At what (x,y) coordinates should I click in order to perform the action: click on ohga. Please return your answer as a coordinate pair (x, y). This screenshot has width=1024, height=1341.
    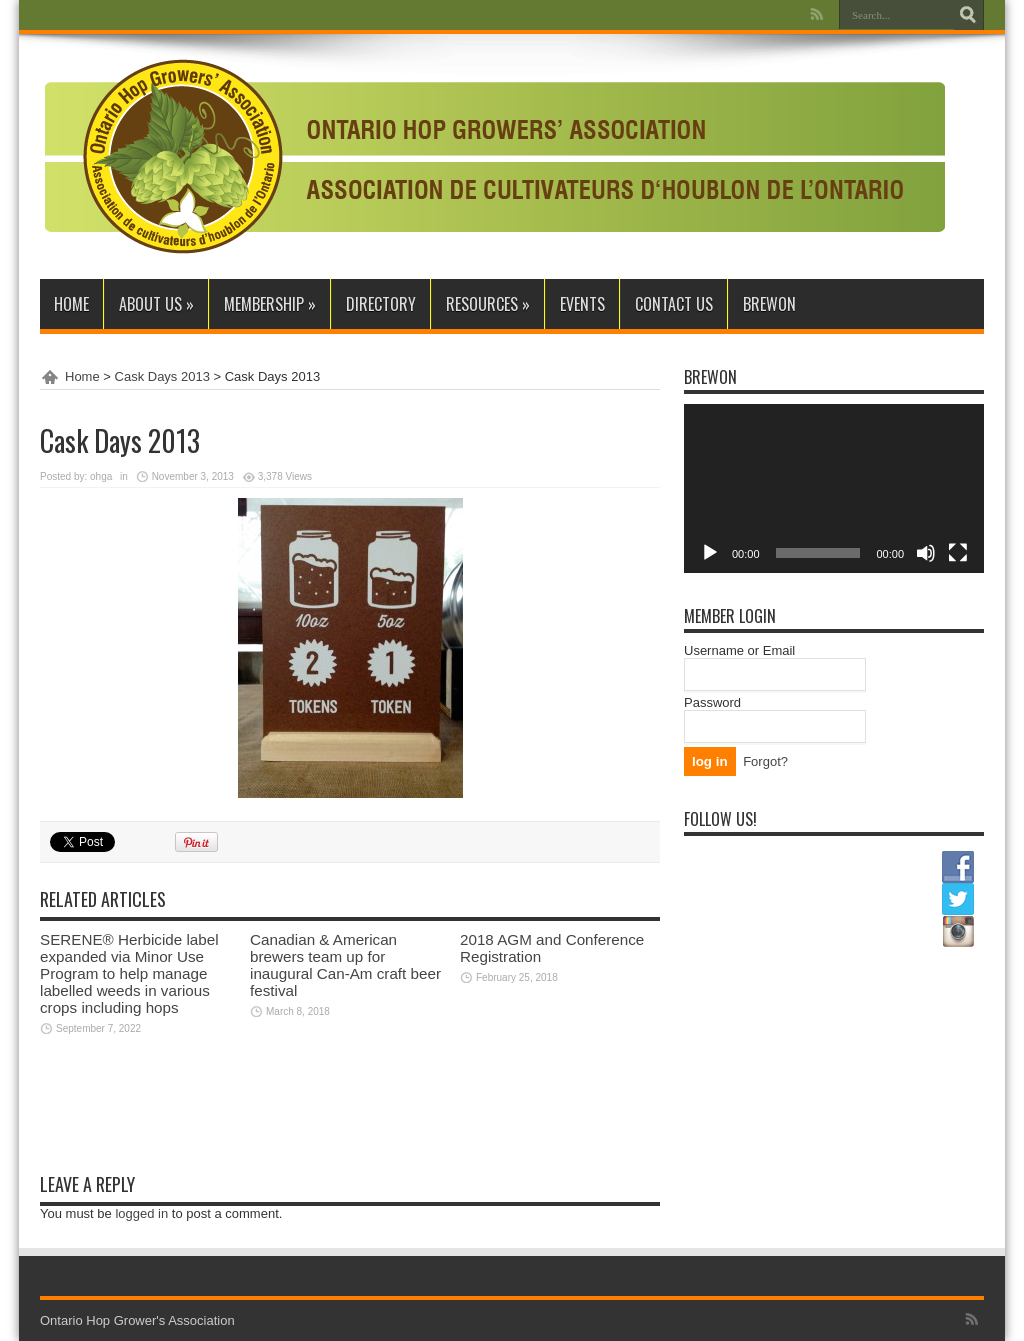
    Looking at the image, I should click on (101, 476).